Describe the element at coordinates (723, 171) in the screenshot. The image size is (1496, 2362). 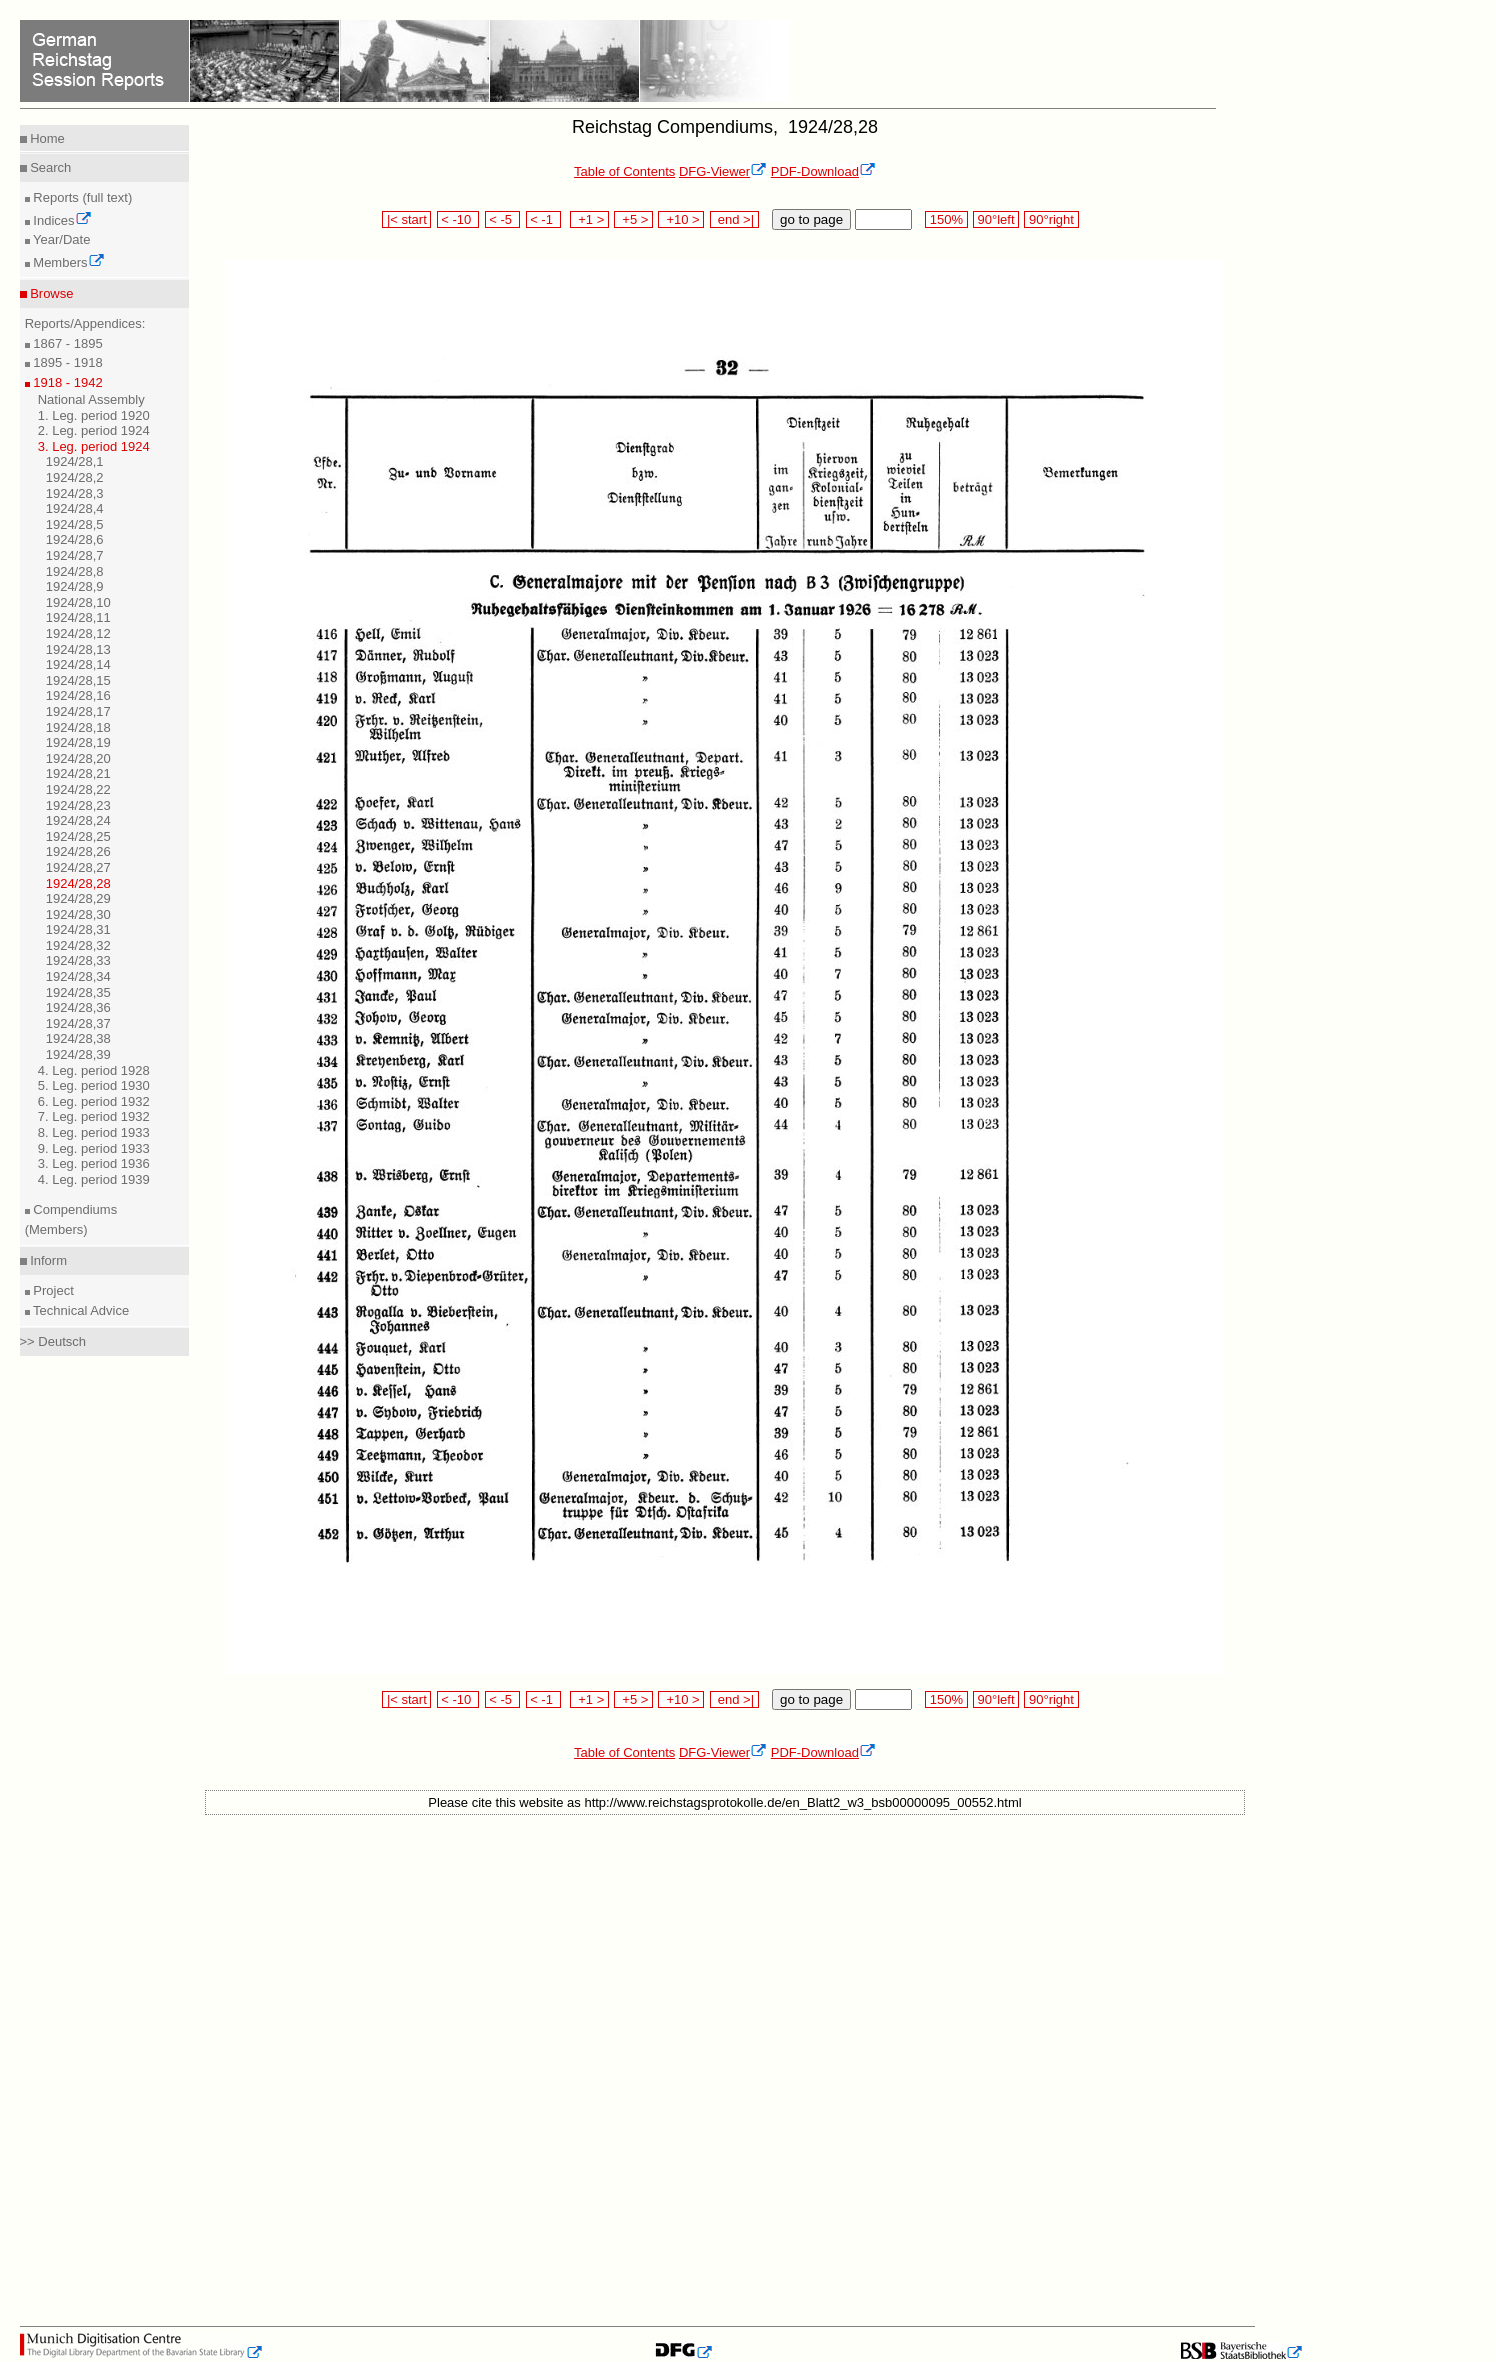
I see `DFG-Viewer` at that location.